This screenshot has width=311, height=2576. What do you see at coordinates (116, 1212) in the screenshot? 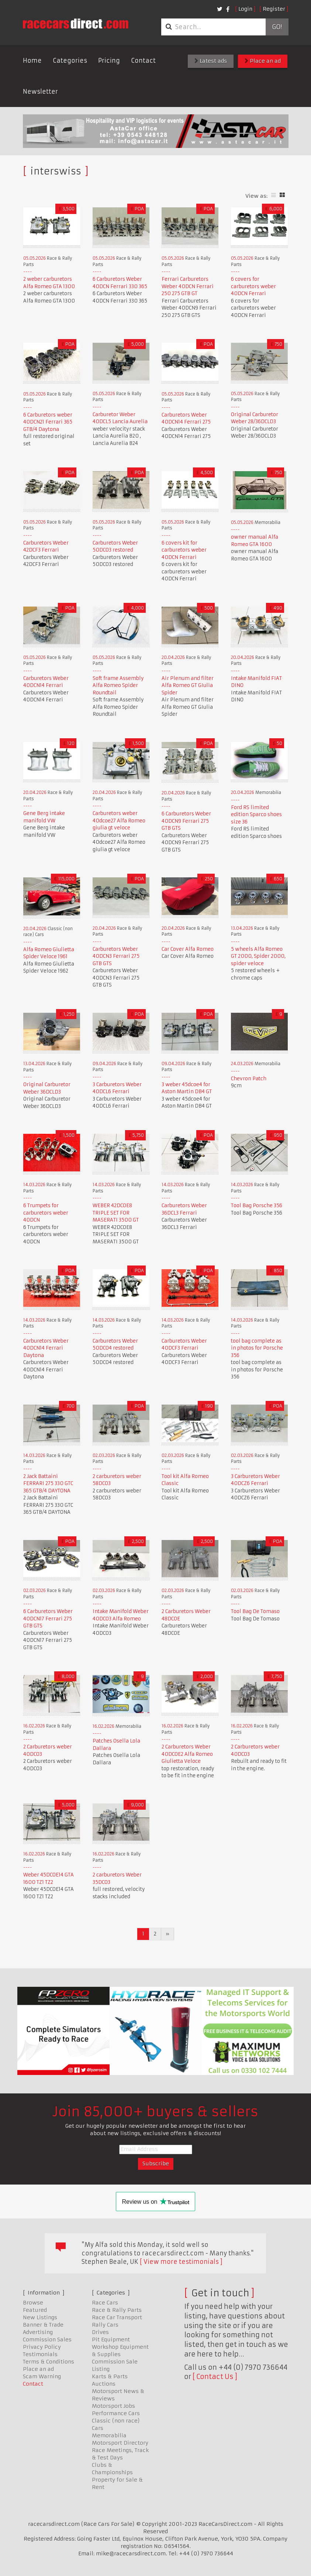
I see `WEBER 42DCOE8 TRIPLE SET FOR MASERATI 3500 GT` at bounding box center [116, 1212].